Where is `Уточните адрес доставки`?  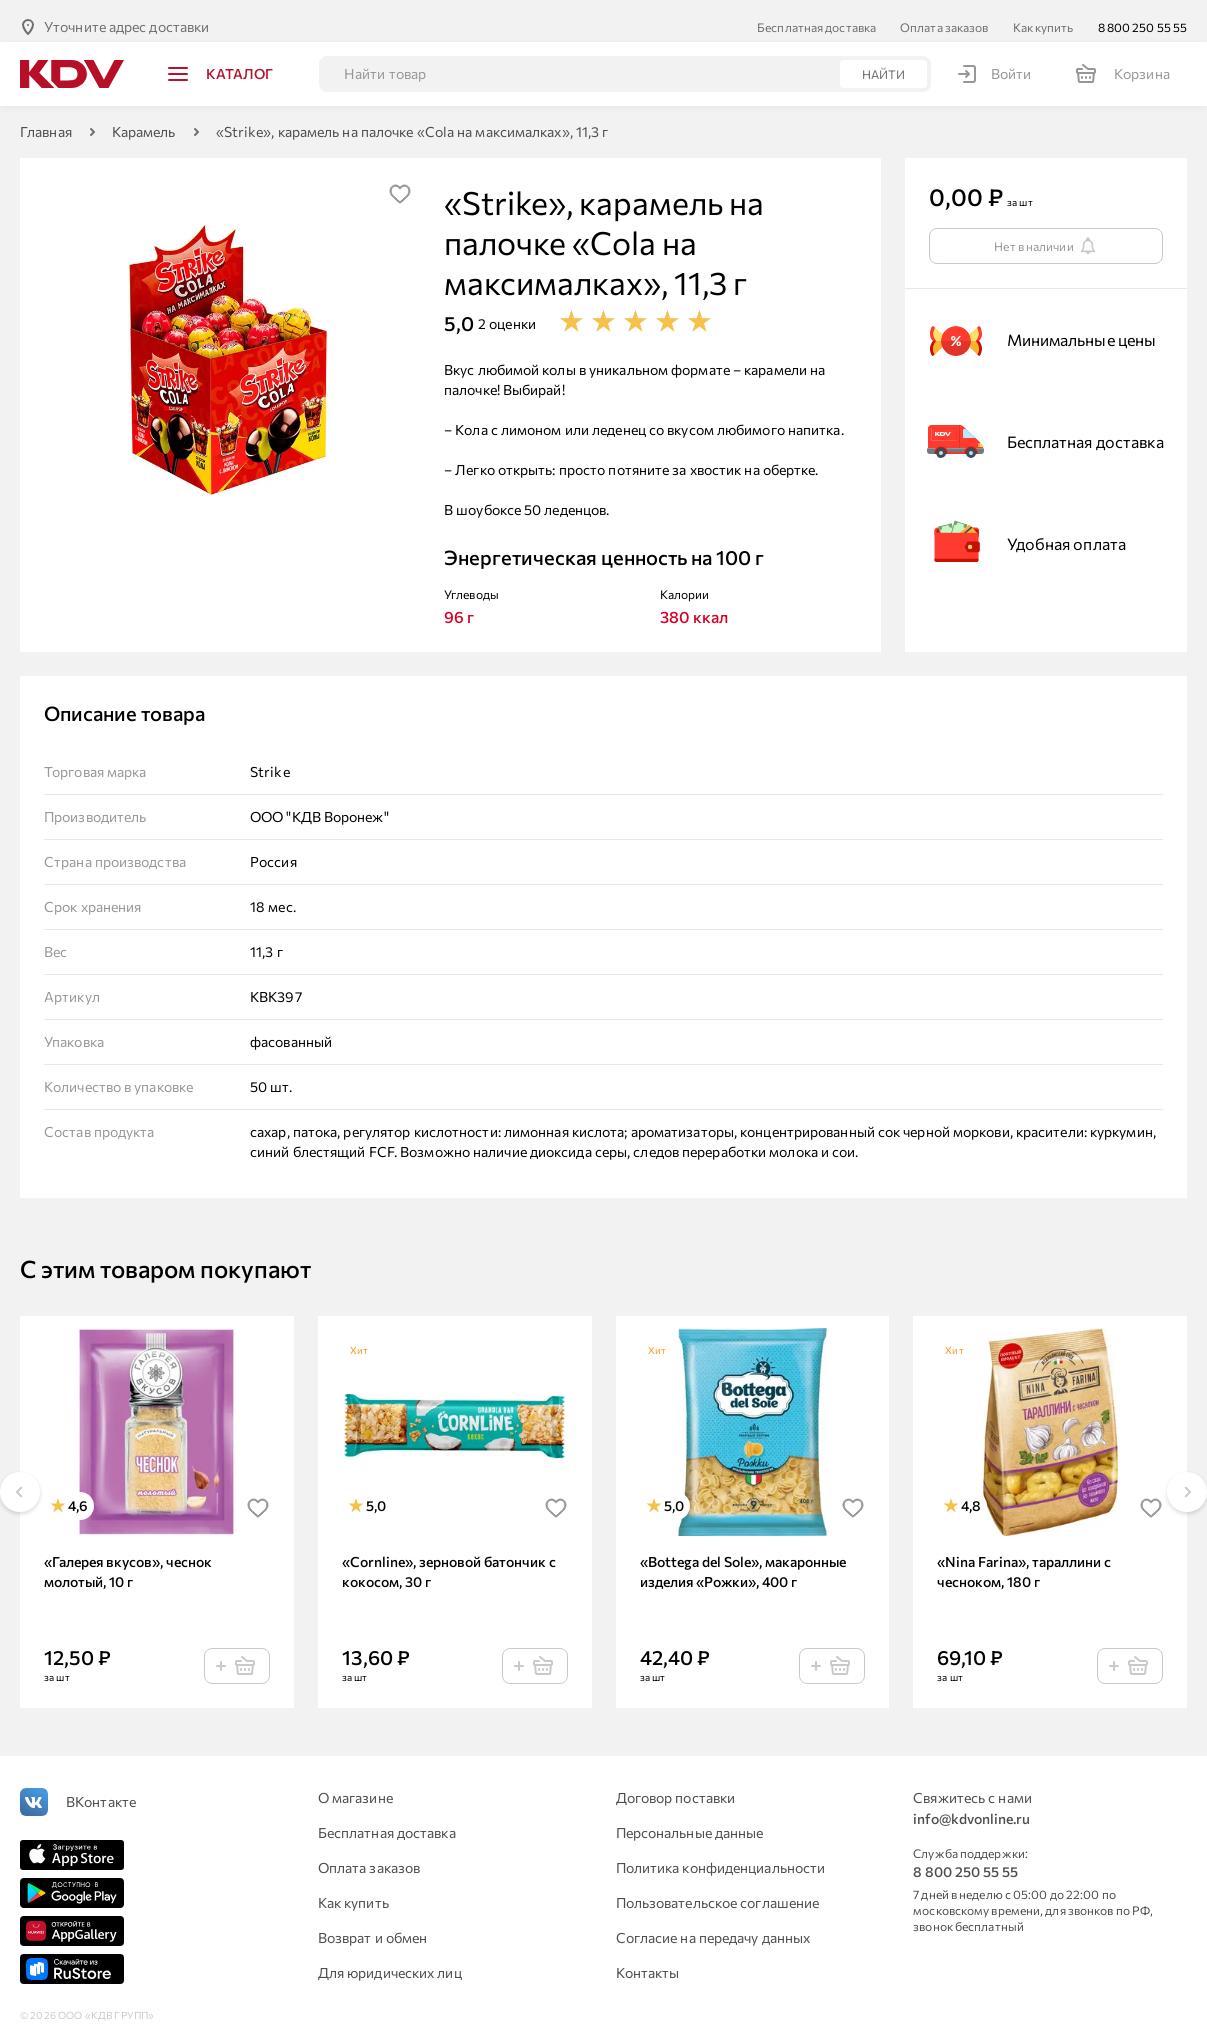 Уточните адрес доставки is located at coordinates (126, 14).